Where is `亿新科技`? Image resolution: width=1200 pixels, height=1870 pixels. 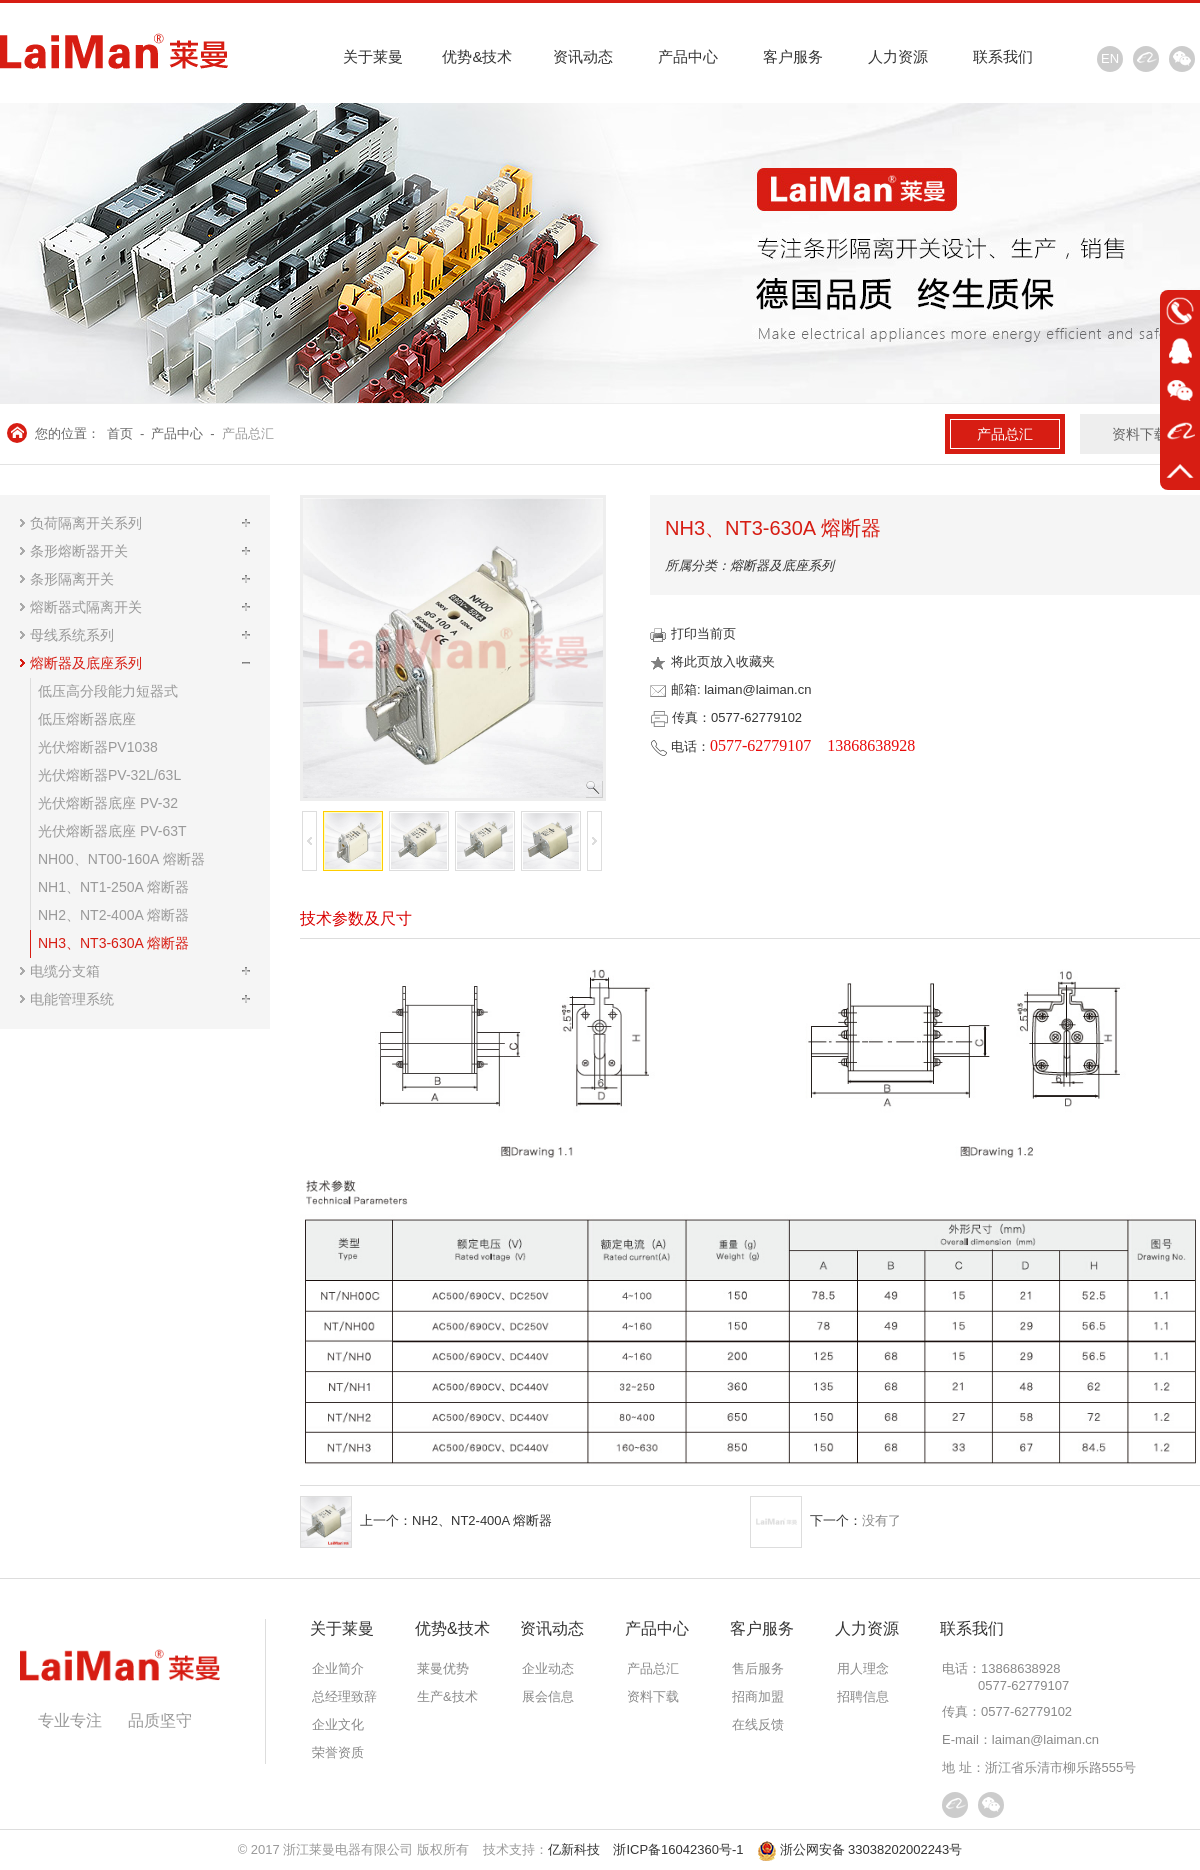 亿新科技 is located at coordinates (574, 1849).